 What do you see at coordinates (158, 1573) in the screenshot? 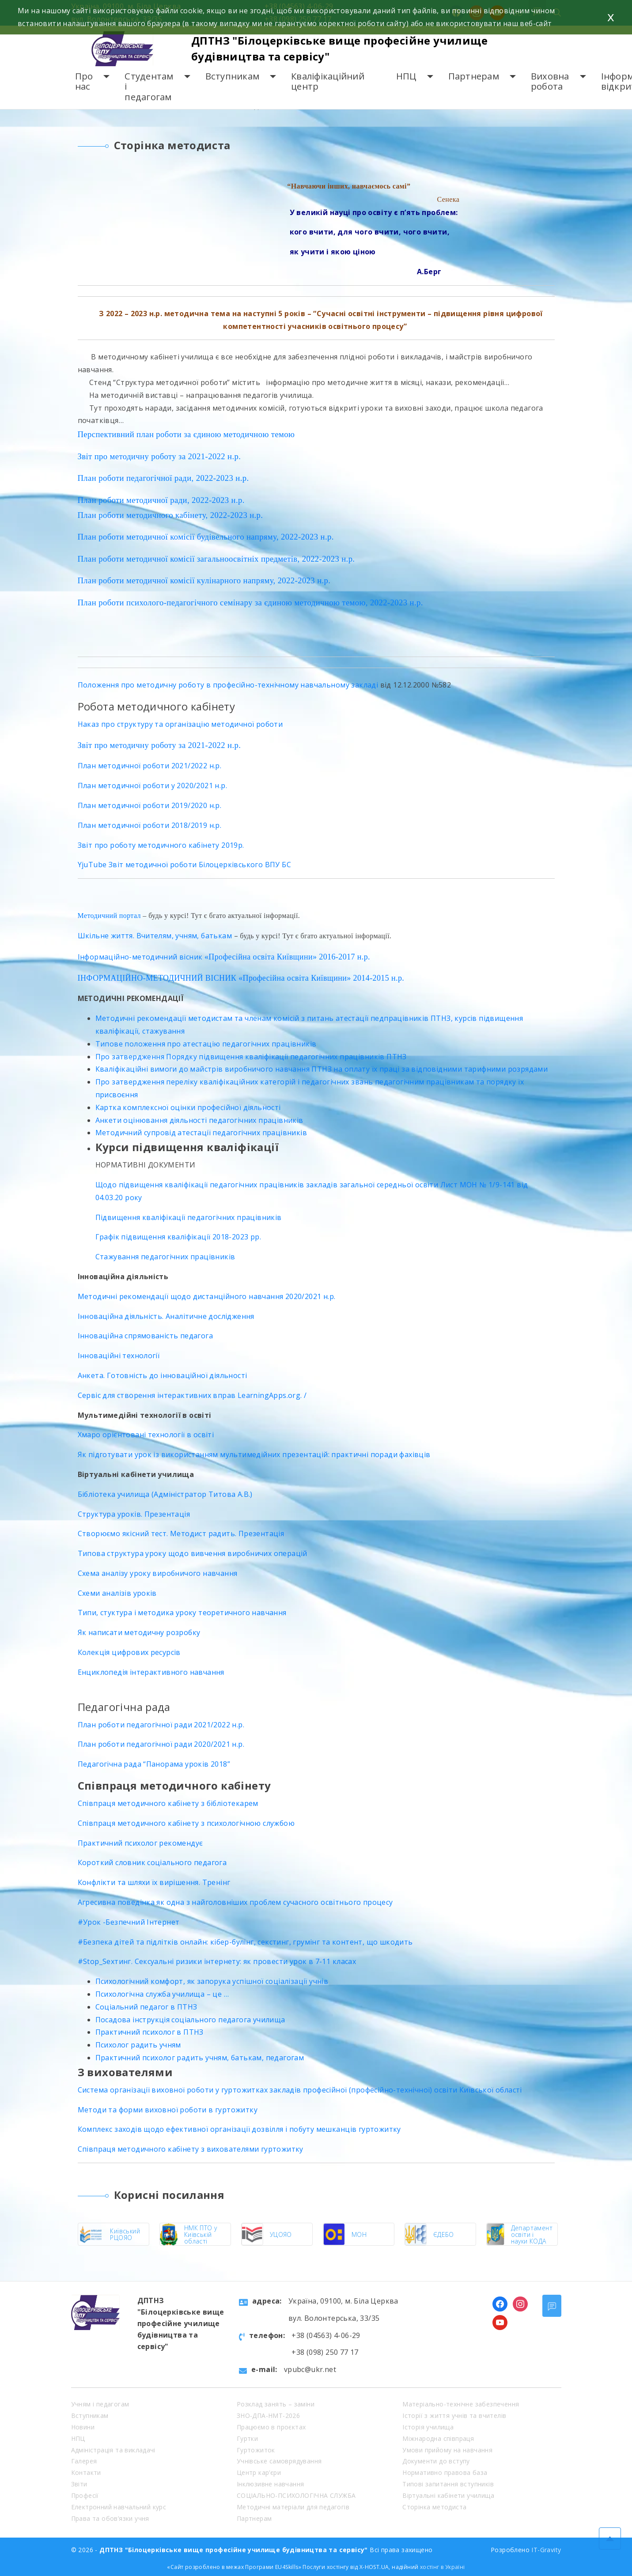
I see `Схема аналізу уроку виробничого навчання` at bounding box center [158, 1573].